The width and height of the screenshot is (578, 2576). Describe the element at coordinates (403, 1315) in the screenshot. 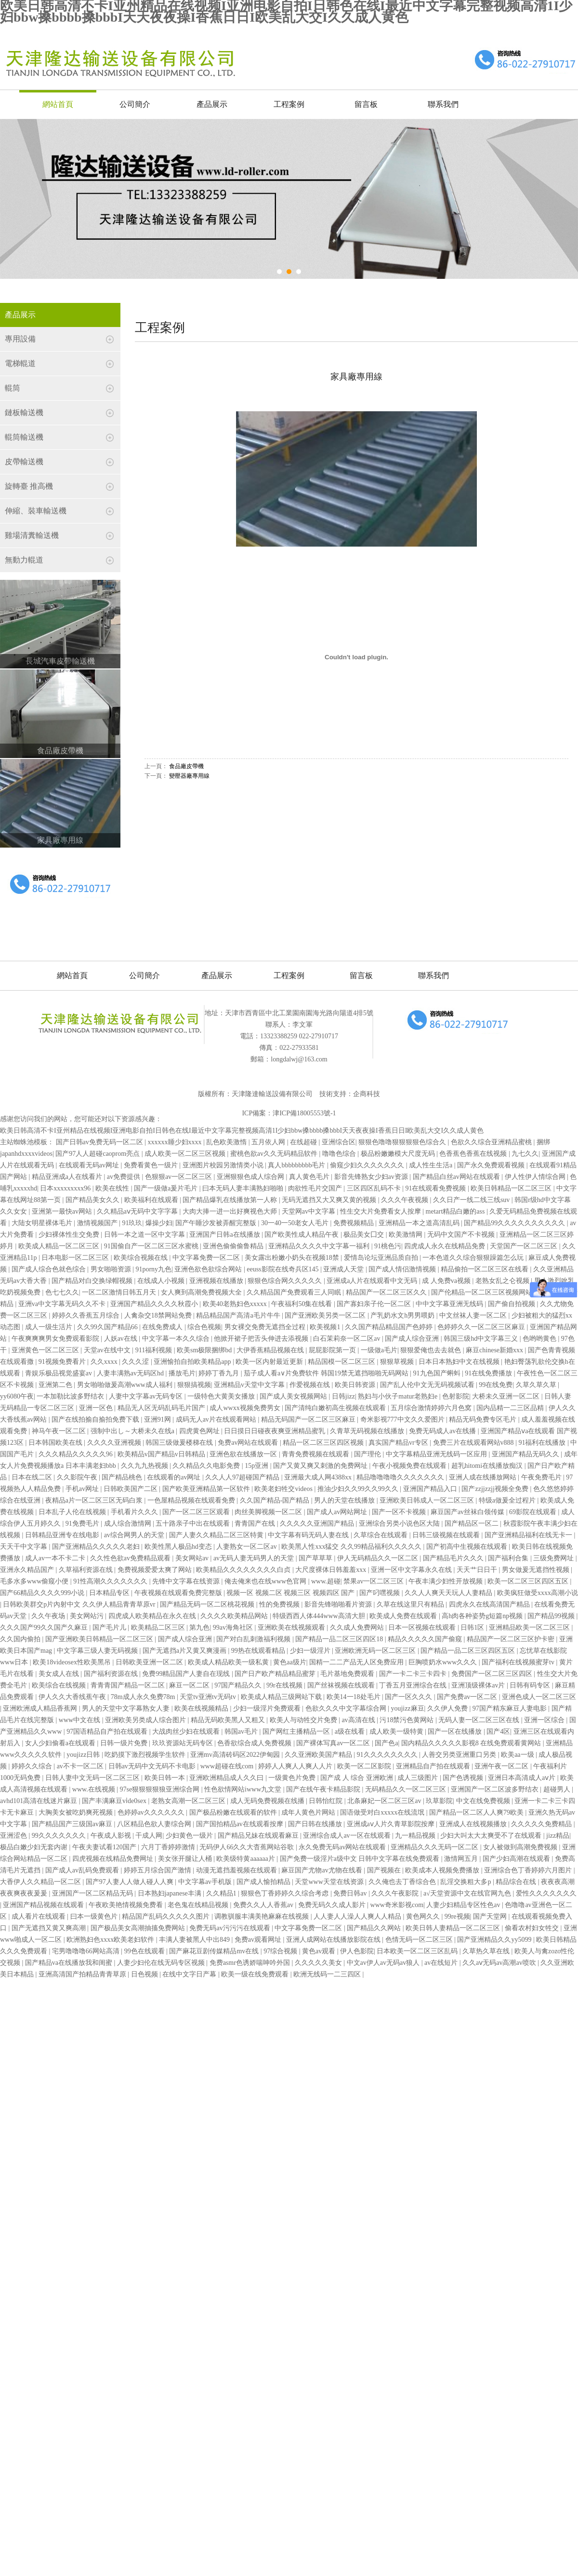

I see `产乳奶水文h男男喂奶` at that location.